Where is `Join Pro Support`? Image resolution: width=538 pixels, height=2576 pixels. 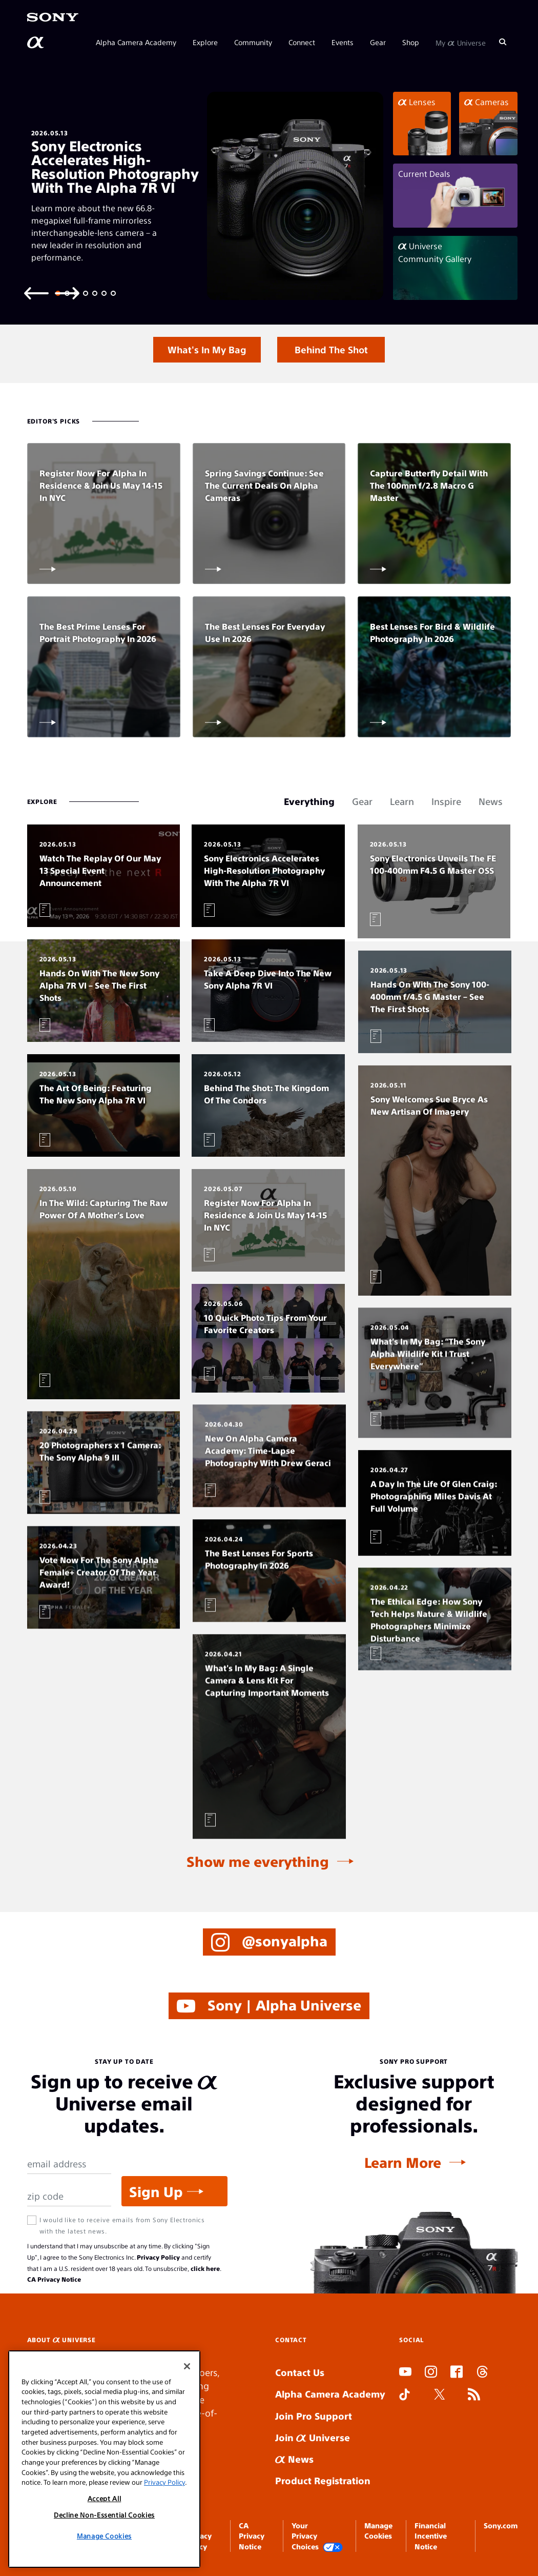 Join Pro Support is located at coordinates (313, 2416).